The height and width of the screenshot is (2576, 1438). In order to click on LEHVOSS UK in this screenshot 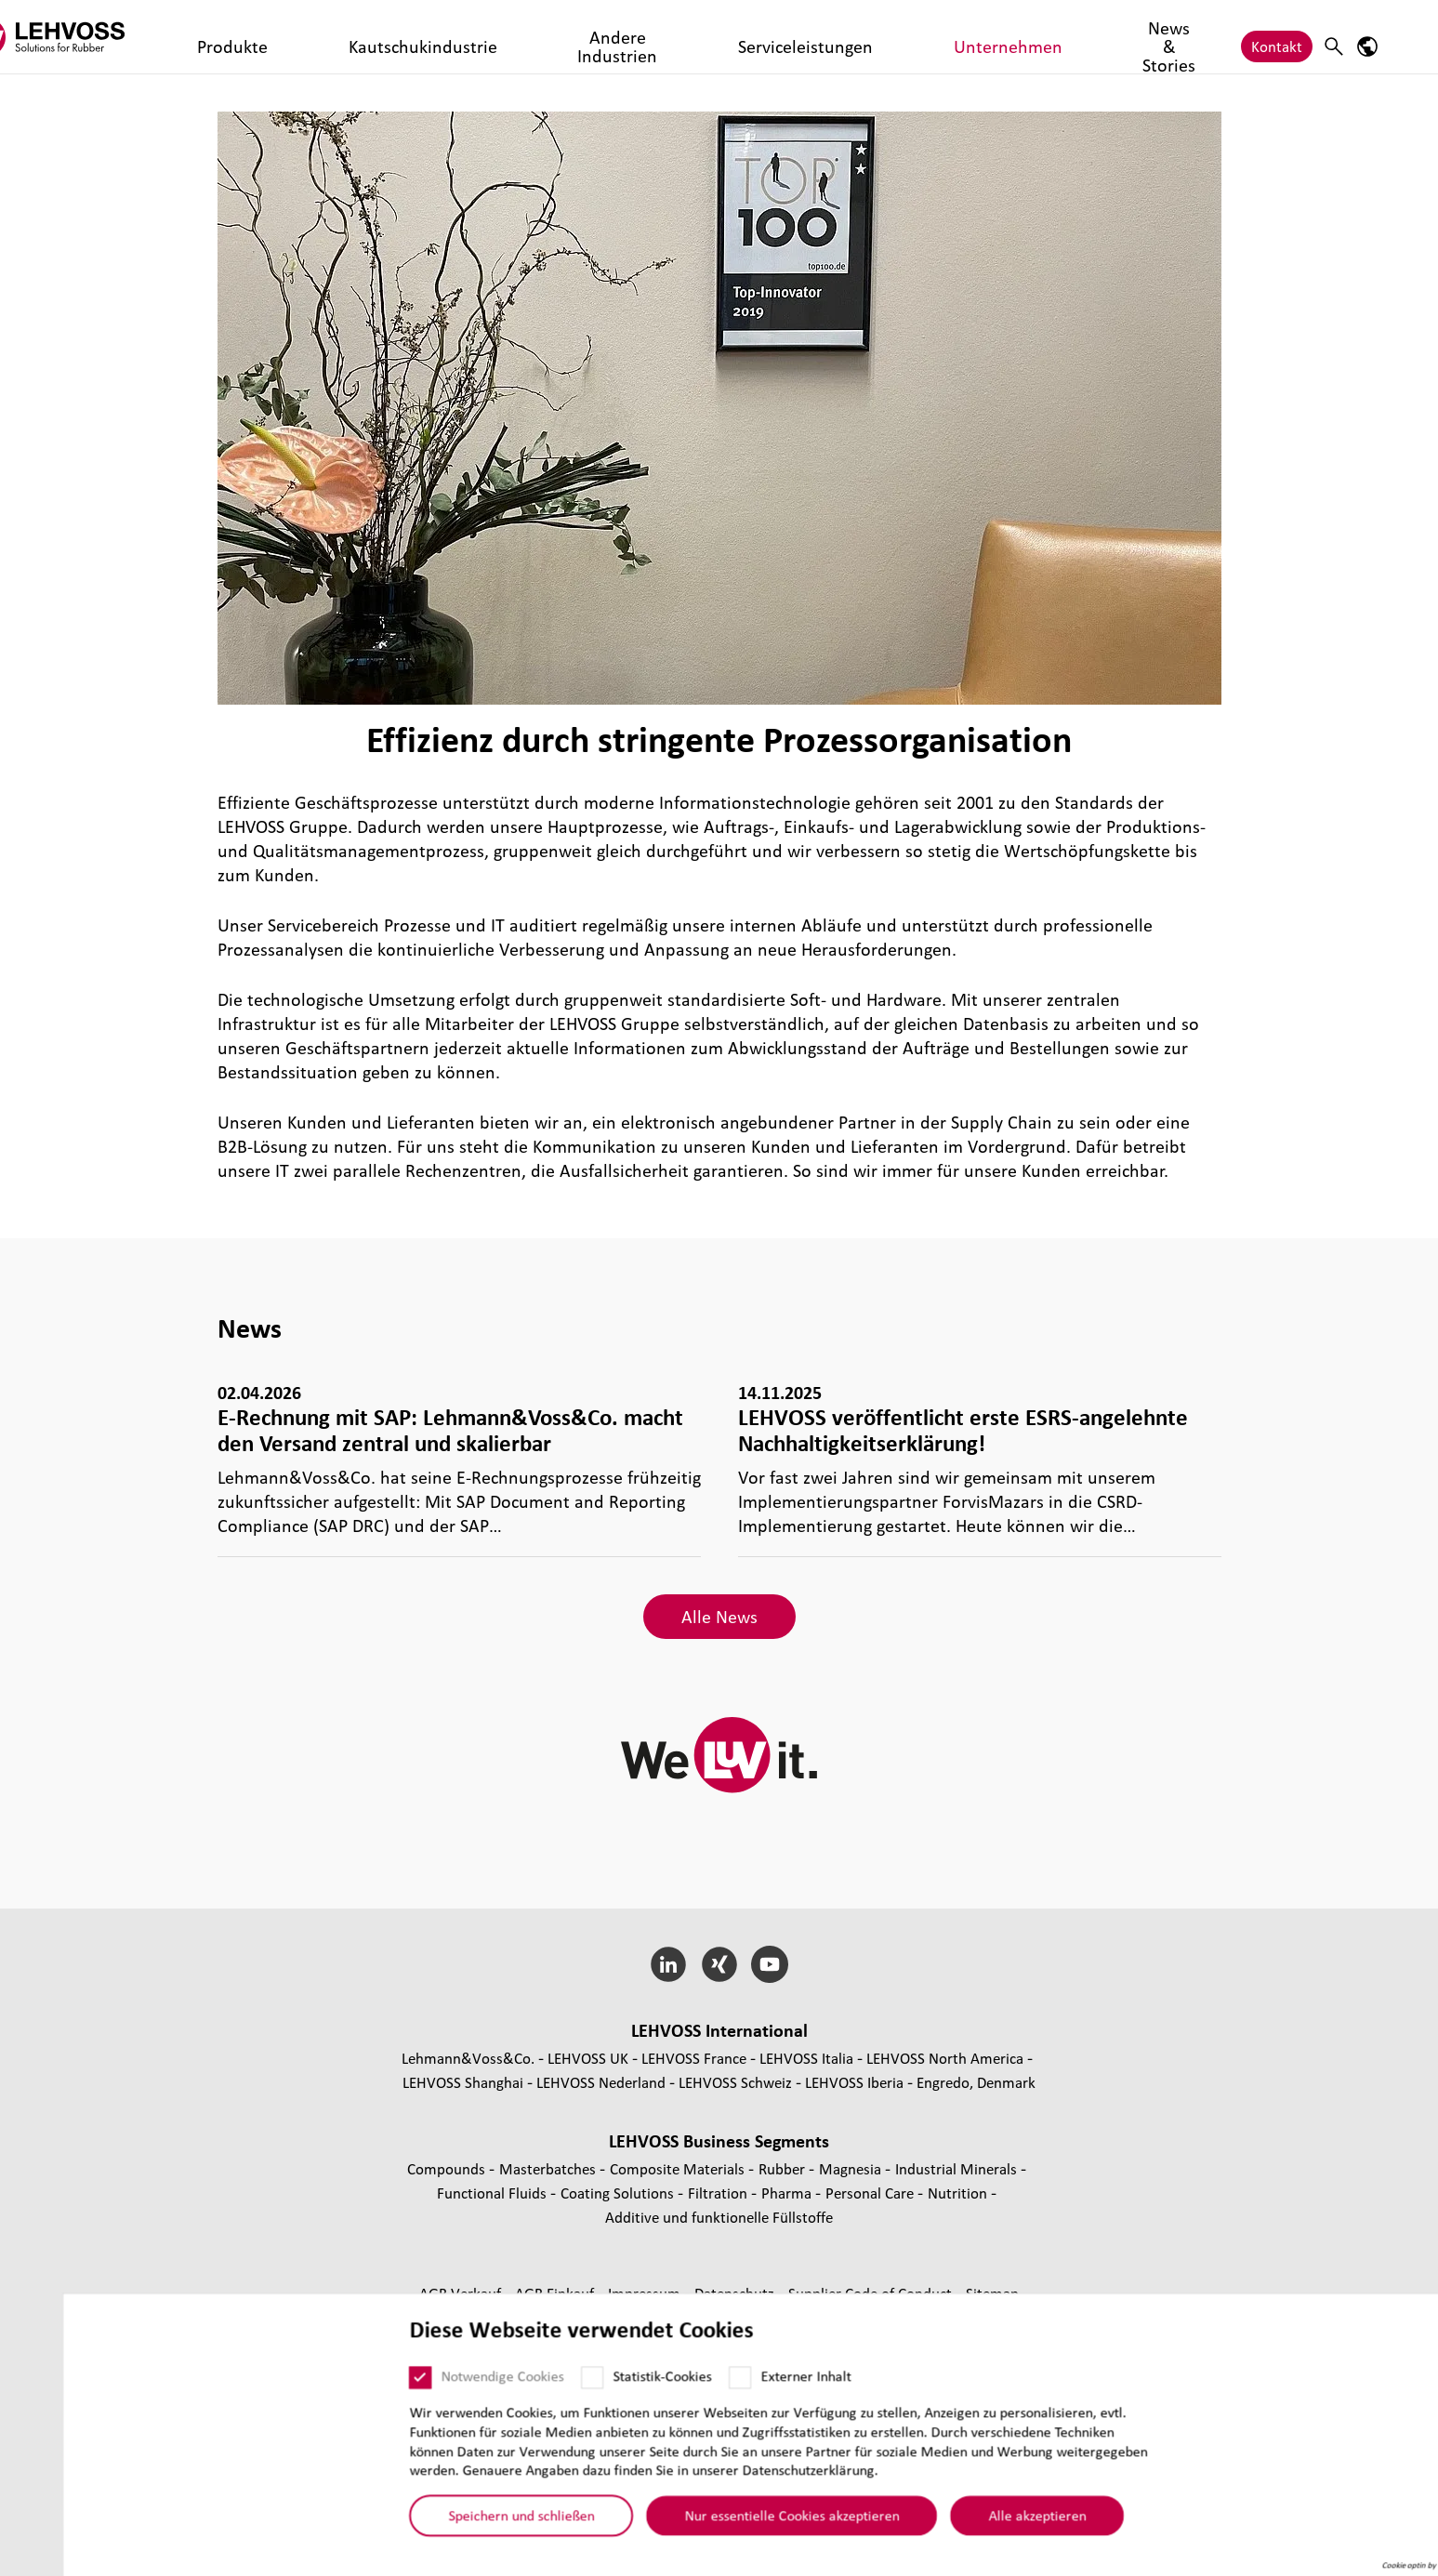, I will do `click(587, 2058)`.